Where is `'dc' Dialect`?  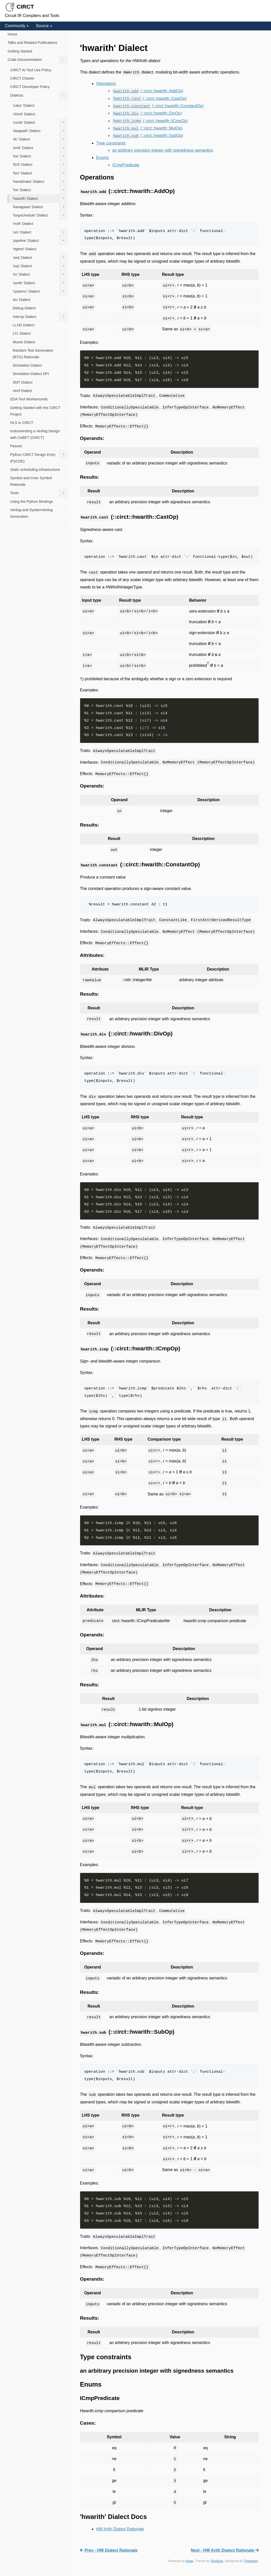
'dc' Dialect is located at coordinates (40, 139).